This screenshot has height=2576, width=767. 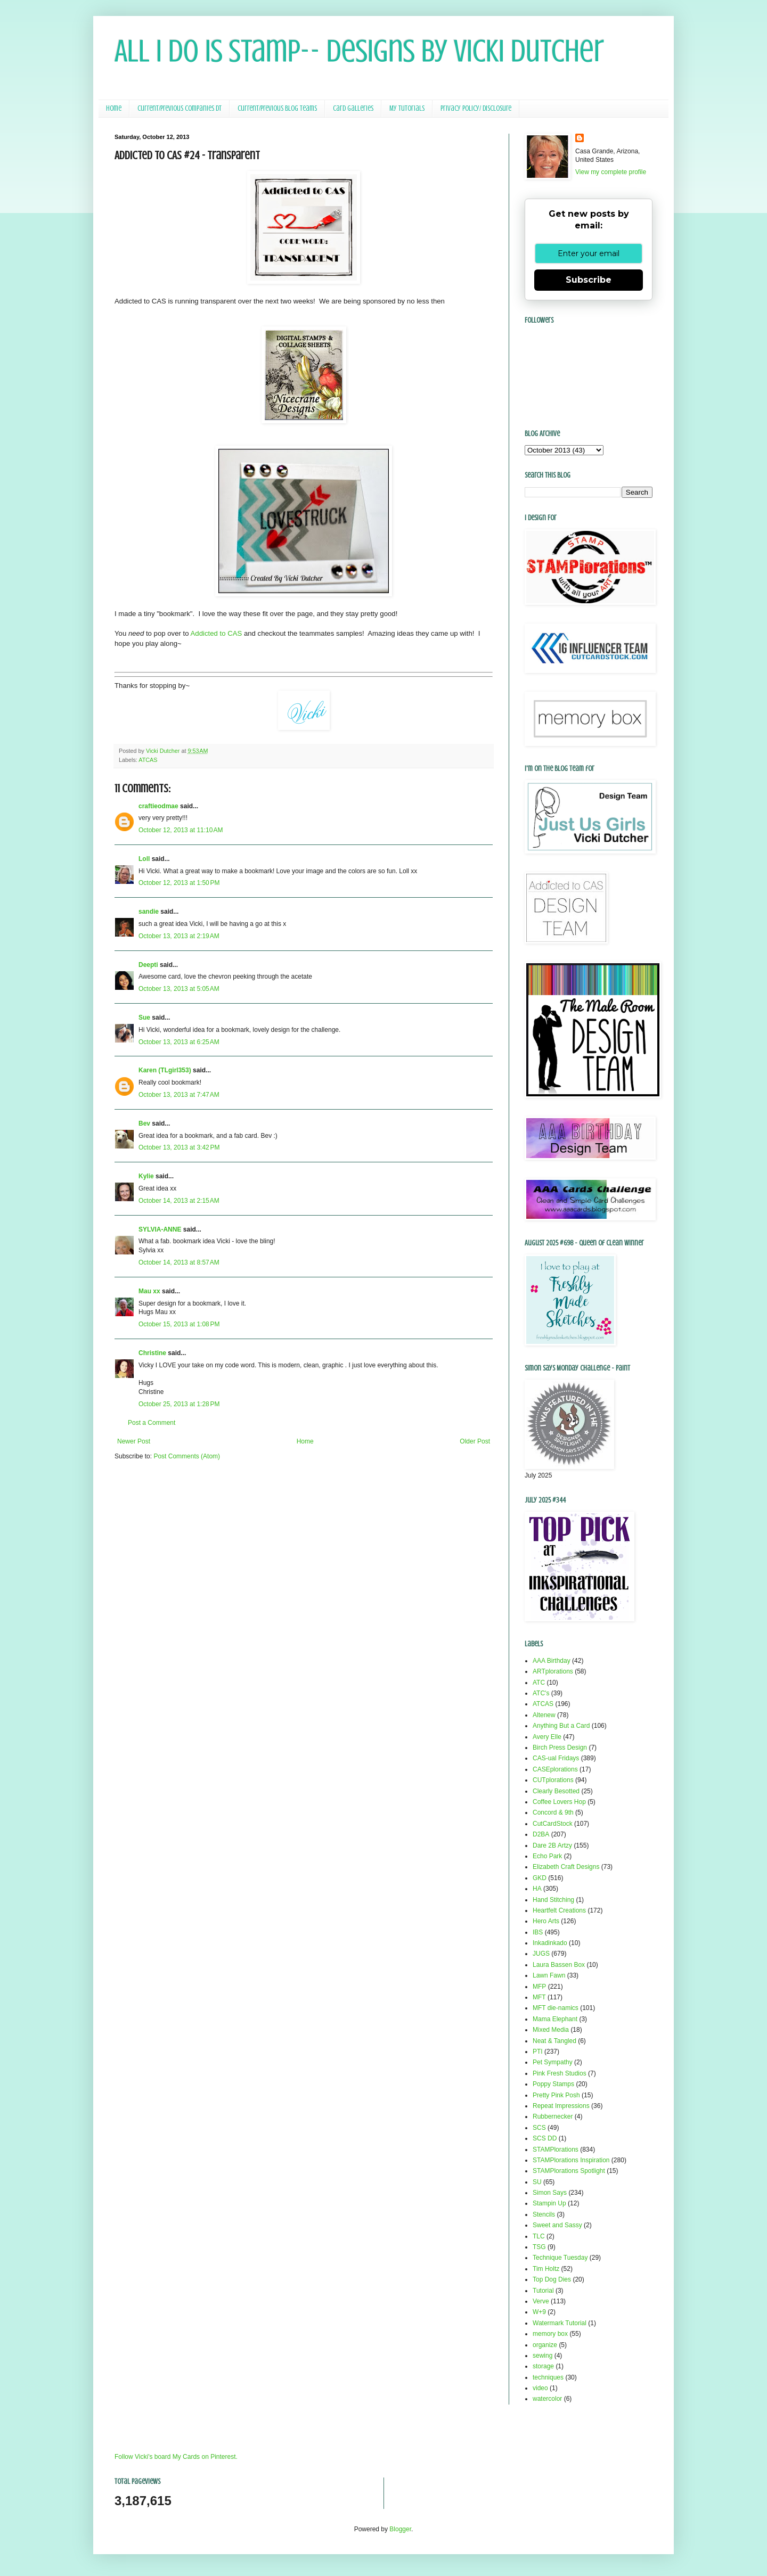 What do you see at coordinates (147, 760) in the screenshot?
I see `ATCAS` at bounding box center [147, 760].